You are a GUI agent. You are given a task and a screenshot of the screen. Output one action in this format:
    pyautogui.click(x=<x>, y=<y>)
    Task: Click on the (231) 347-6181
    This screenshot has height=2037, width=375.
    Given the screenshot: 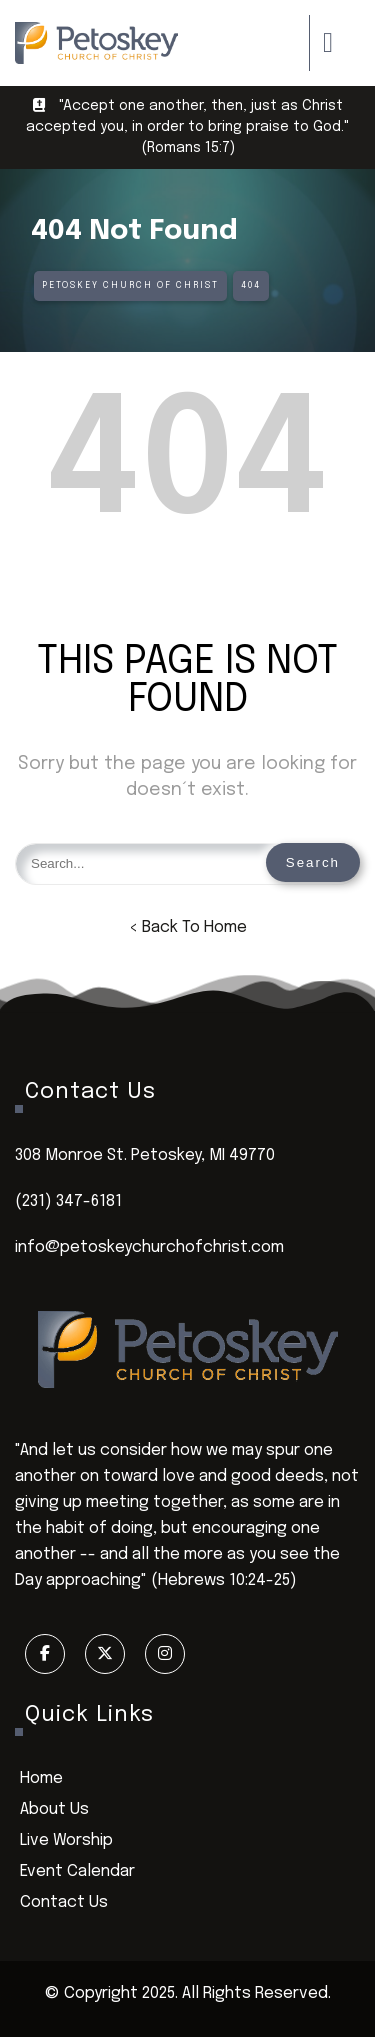 What is the action you would take?
    pyautogui.click(x=68, y=1201)
    